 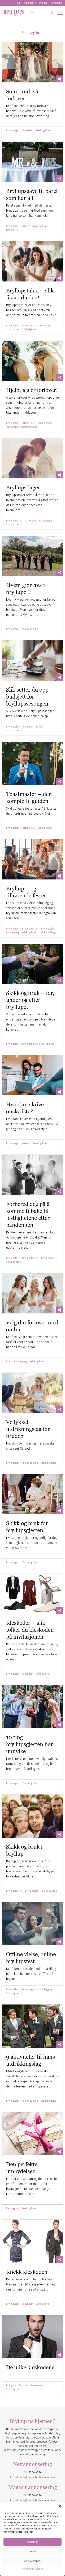 I want to click on Festklær, so click(x=28, y=130).